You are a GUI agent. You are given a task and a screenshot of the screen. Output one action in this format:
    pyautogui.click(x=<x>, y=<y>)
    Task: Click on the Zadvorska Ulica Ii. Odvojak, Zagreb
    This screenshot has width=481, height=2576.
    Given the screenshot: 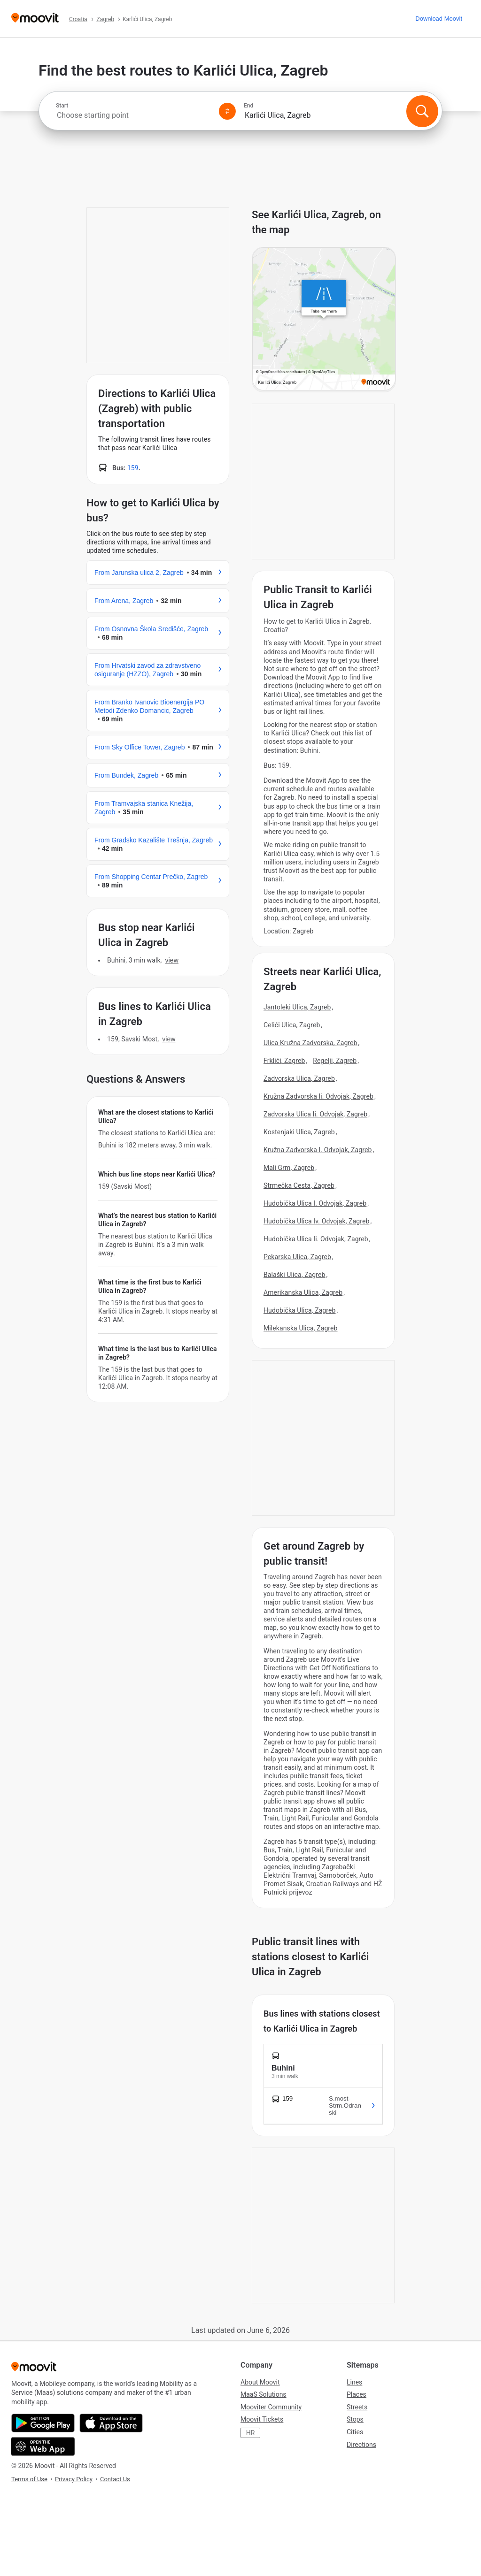 What is the action you would take?
    pyautogui.click(x=315, y=1114)
    